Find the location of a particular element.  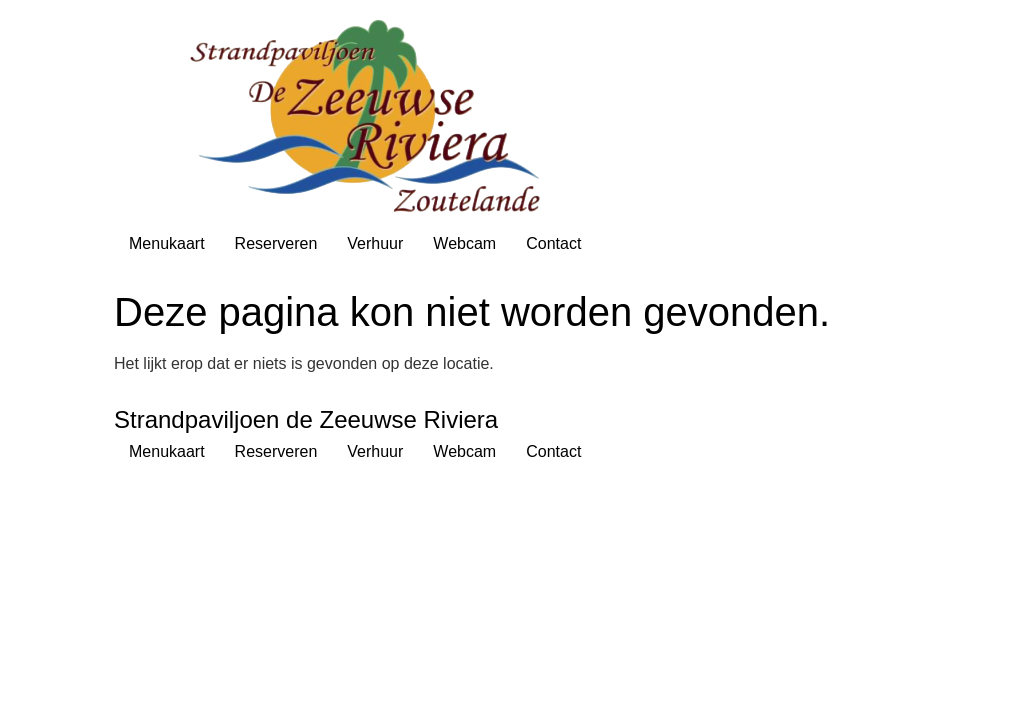

Menukaart is located at coordinates (167, 243).